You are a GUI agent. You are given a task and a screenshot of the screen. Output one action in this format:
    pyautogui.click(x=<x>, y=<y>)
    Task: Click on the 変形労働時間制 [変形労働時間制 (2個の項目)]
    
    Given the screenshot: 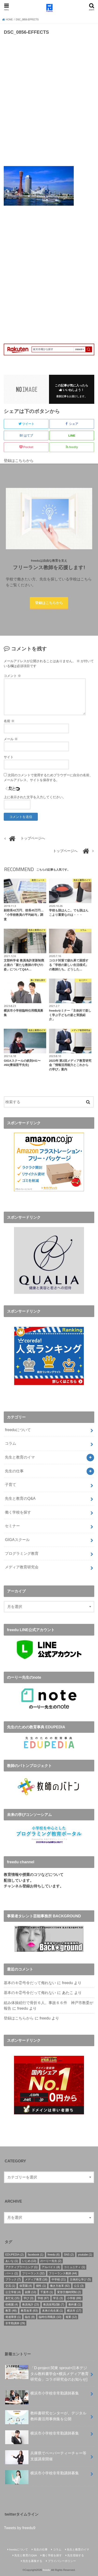 What is the action you would take?
    pyautogui.click(x=69, y=2292)
    